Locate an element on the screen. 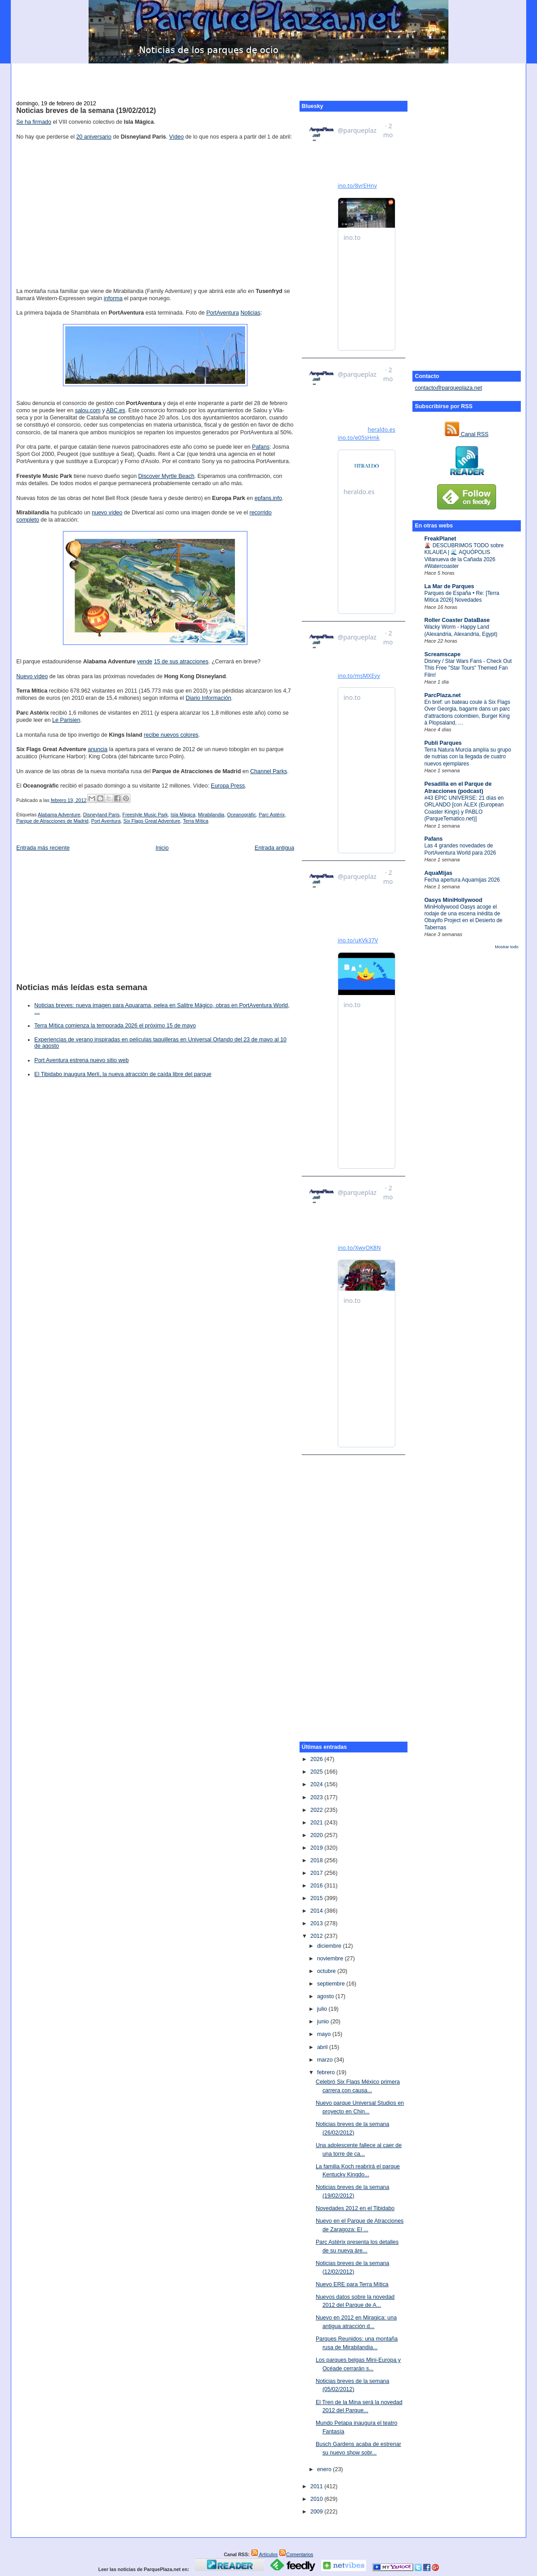 This screenshot has height=2576, width=537. Discover Myrtle Beach is located at coordinates (166, 476).